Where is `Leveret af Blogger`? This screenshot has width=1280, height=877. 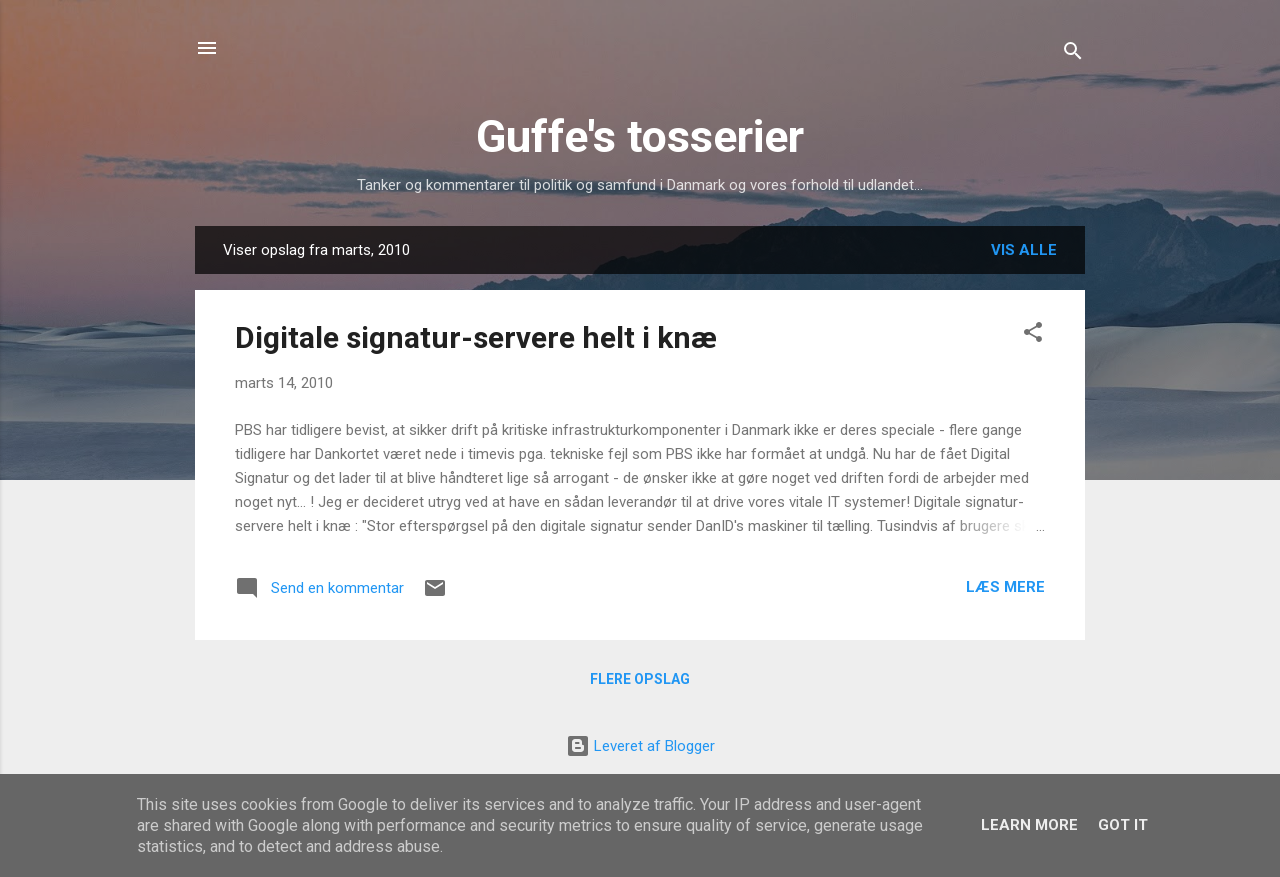
Leveret af Blogger is located at coordinates (640, 746).